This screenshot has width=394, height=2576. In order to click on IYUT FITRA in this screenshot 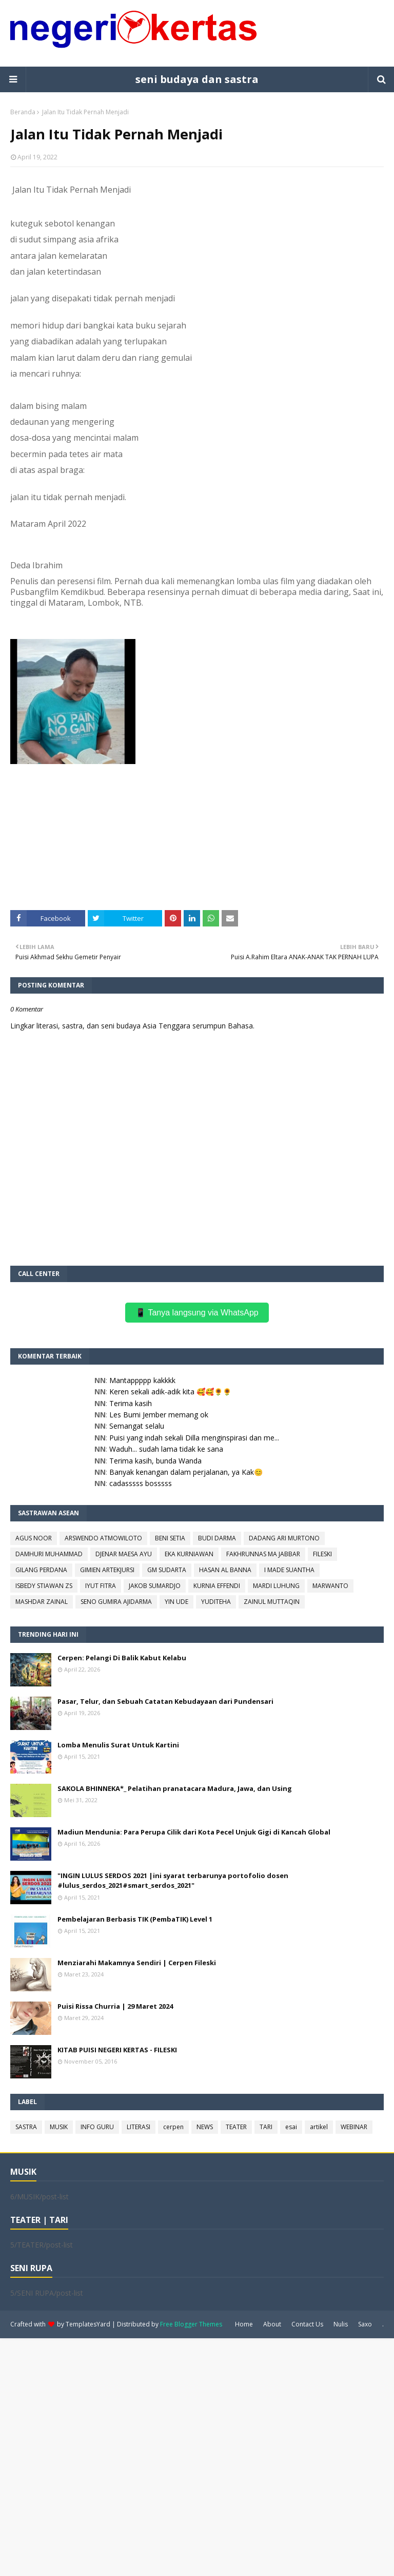, I will do `click(100, 1585)`.